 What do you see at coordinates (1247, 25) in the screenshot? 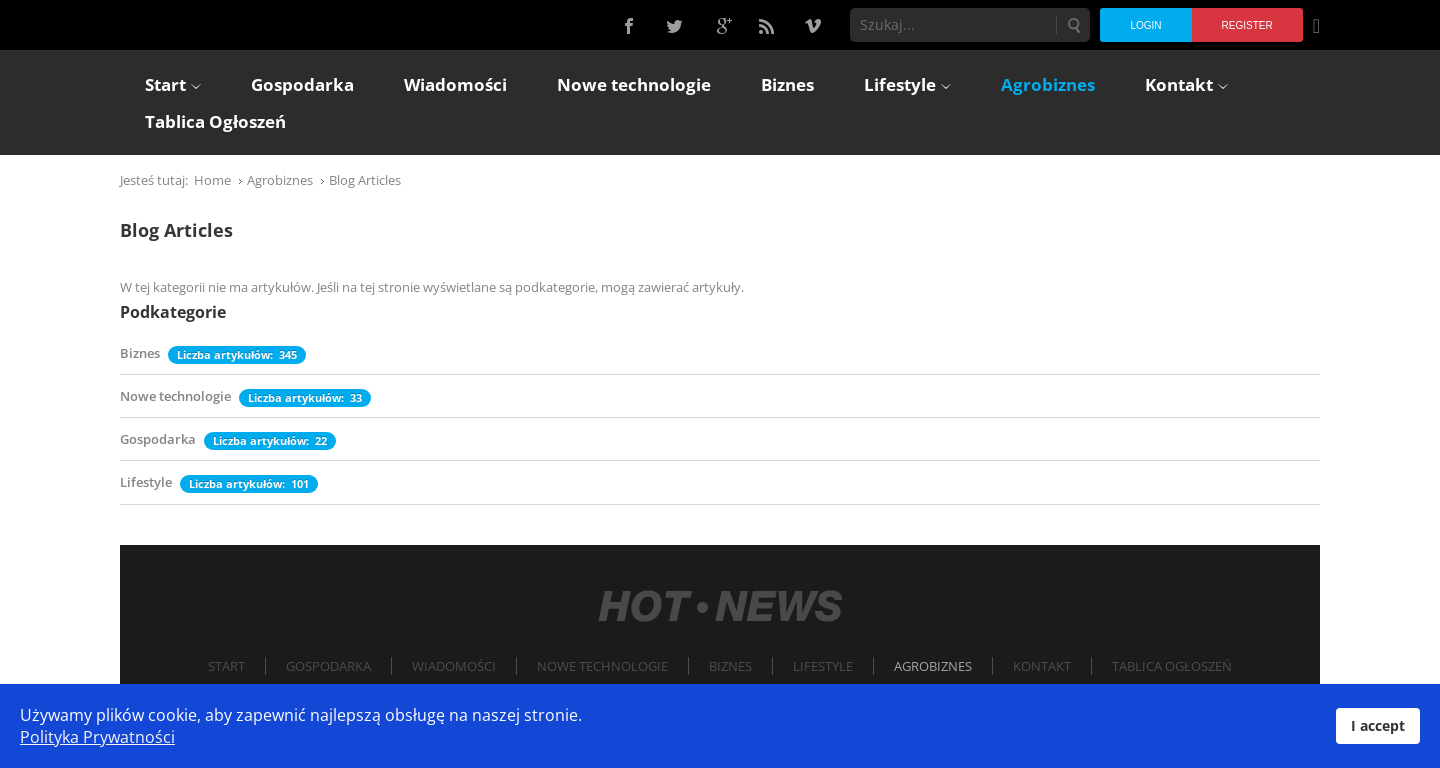
I see `Register` at bounding box center [1247, 25].